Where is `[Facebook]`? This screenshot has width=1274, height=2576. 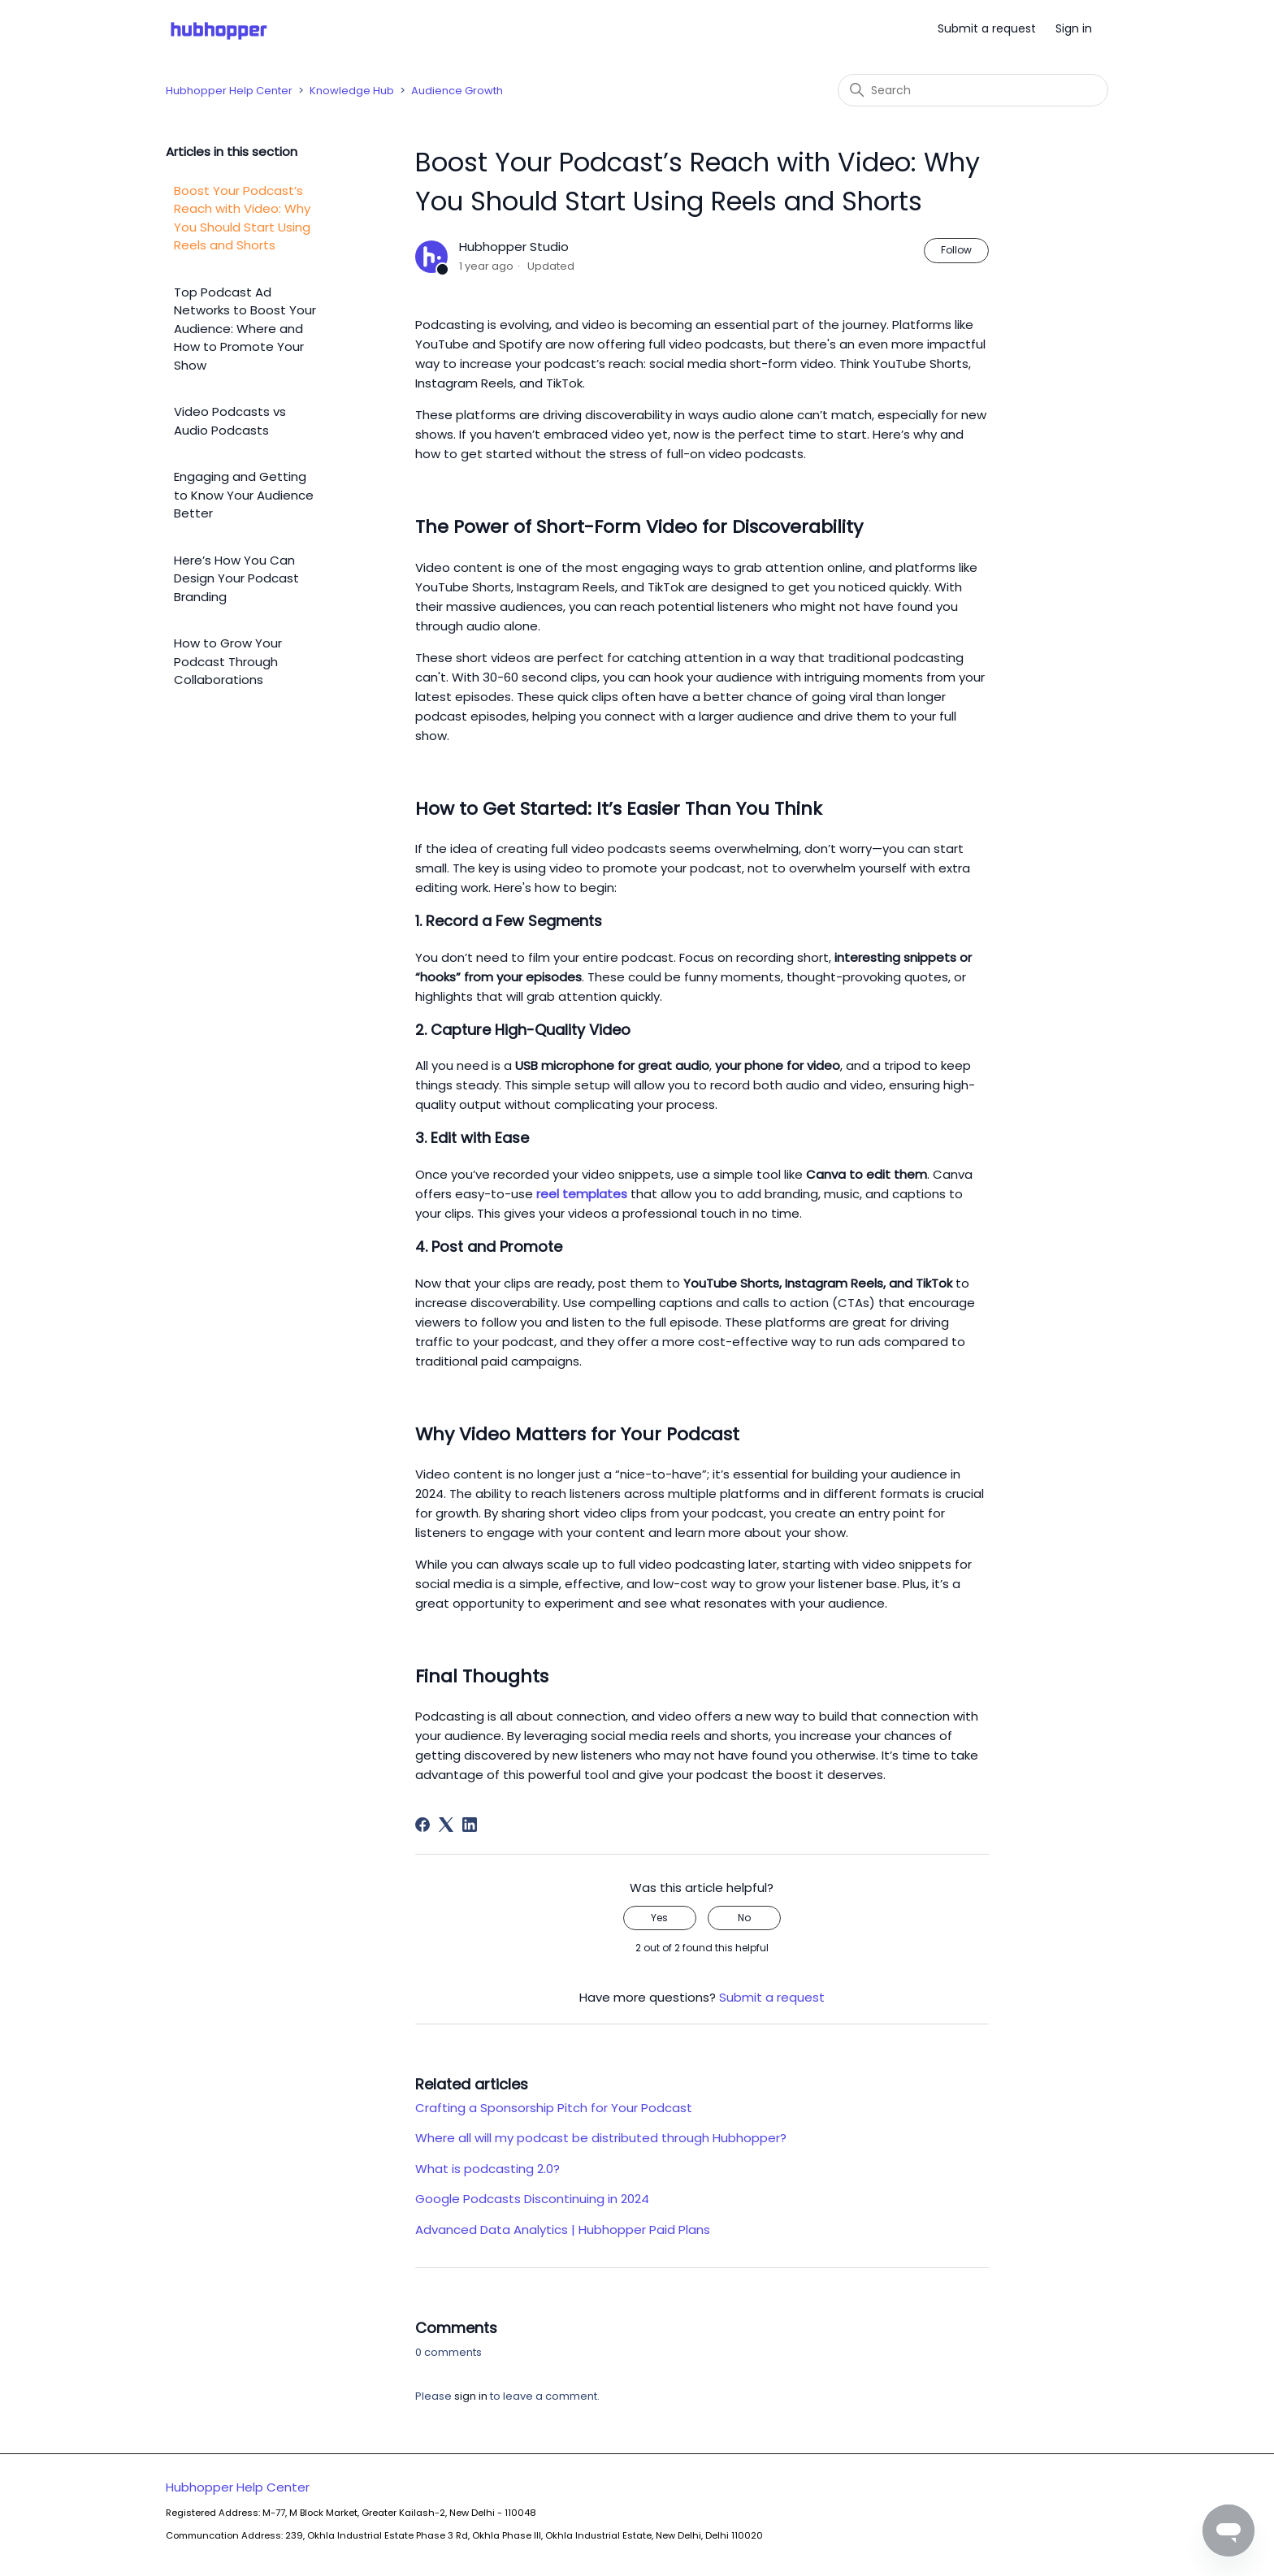 [Facebook] is located at coordinates (422, 1824).